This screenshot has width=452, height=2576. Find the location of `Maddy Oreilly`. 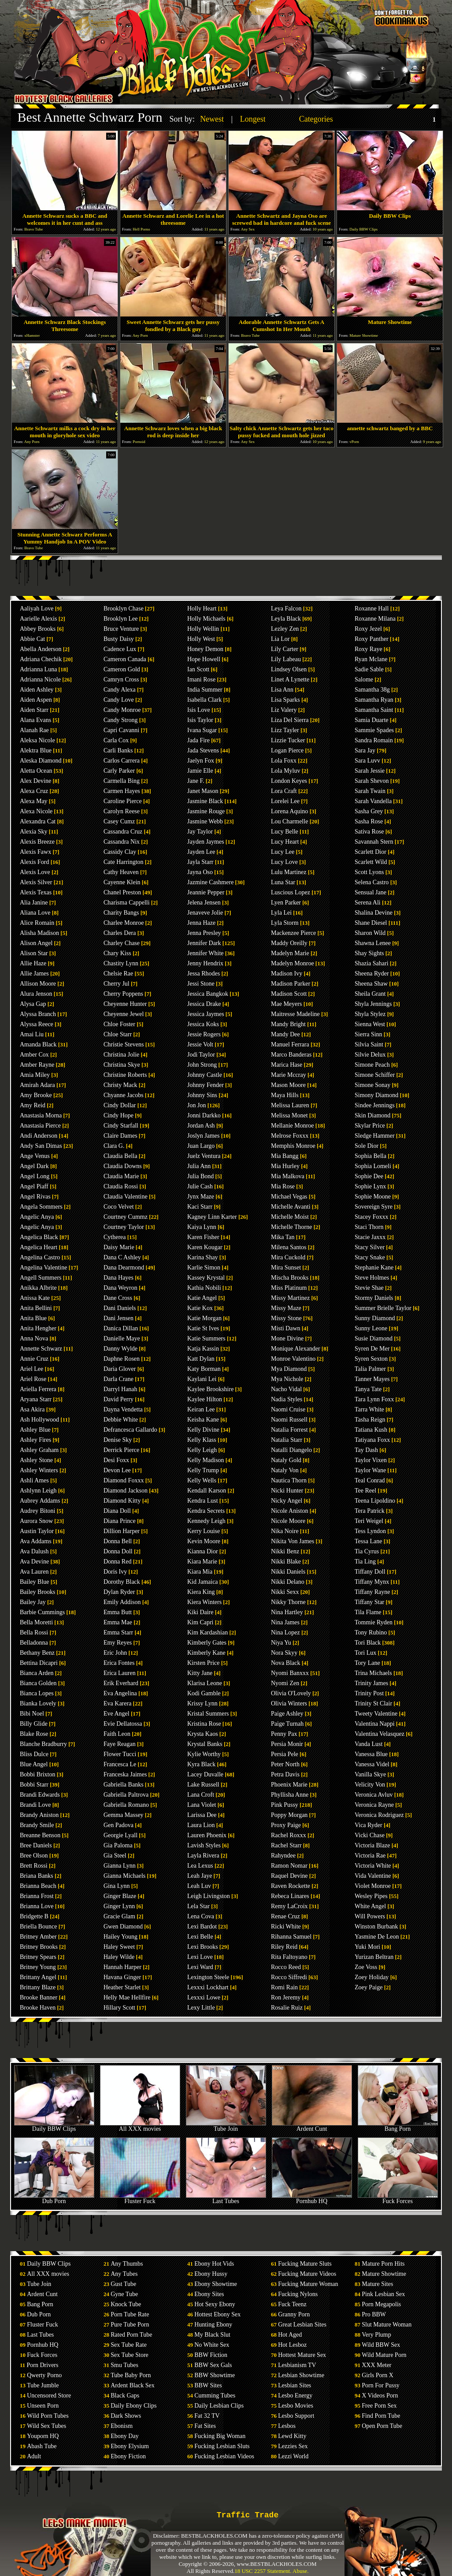

Maddy Oreilly is located at coordinates (289, 943).